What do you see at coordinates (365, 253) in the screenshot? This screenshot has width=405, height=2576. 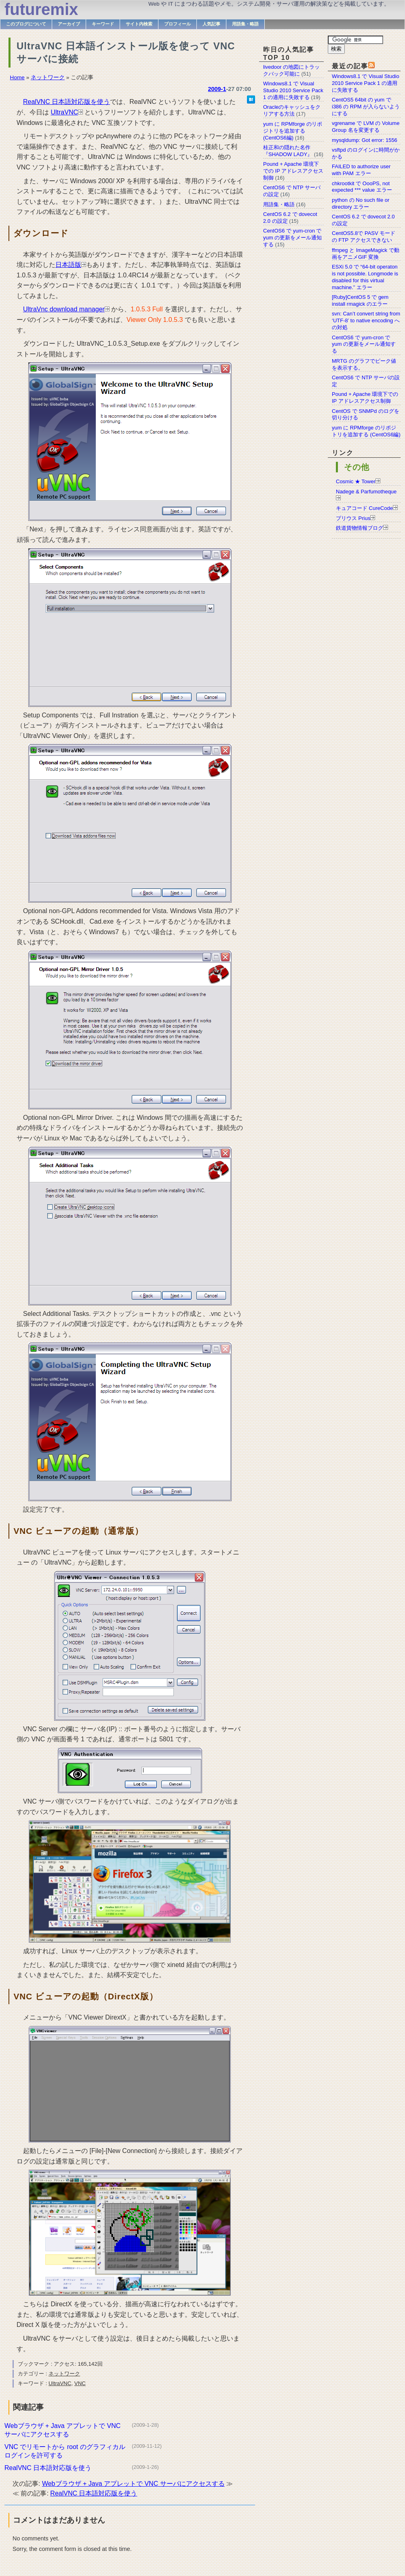 I see `ffmpeg と ImageMagick で動画をアニメGIF 変換` at bounding box center [365, 253].